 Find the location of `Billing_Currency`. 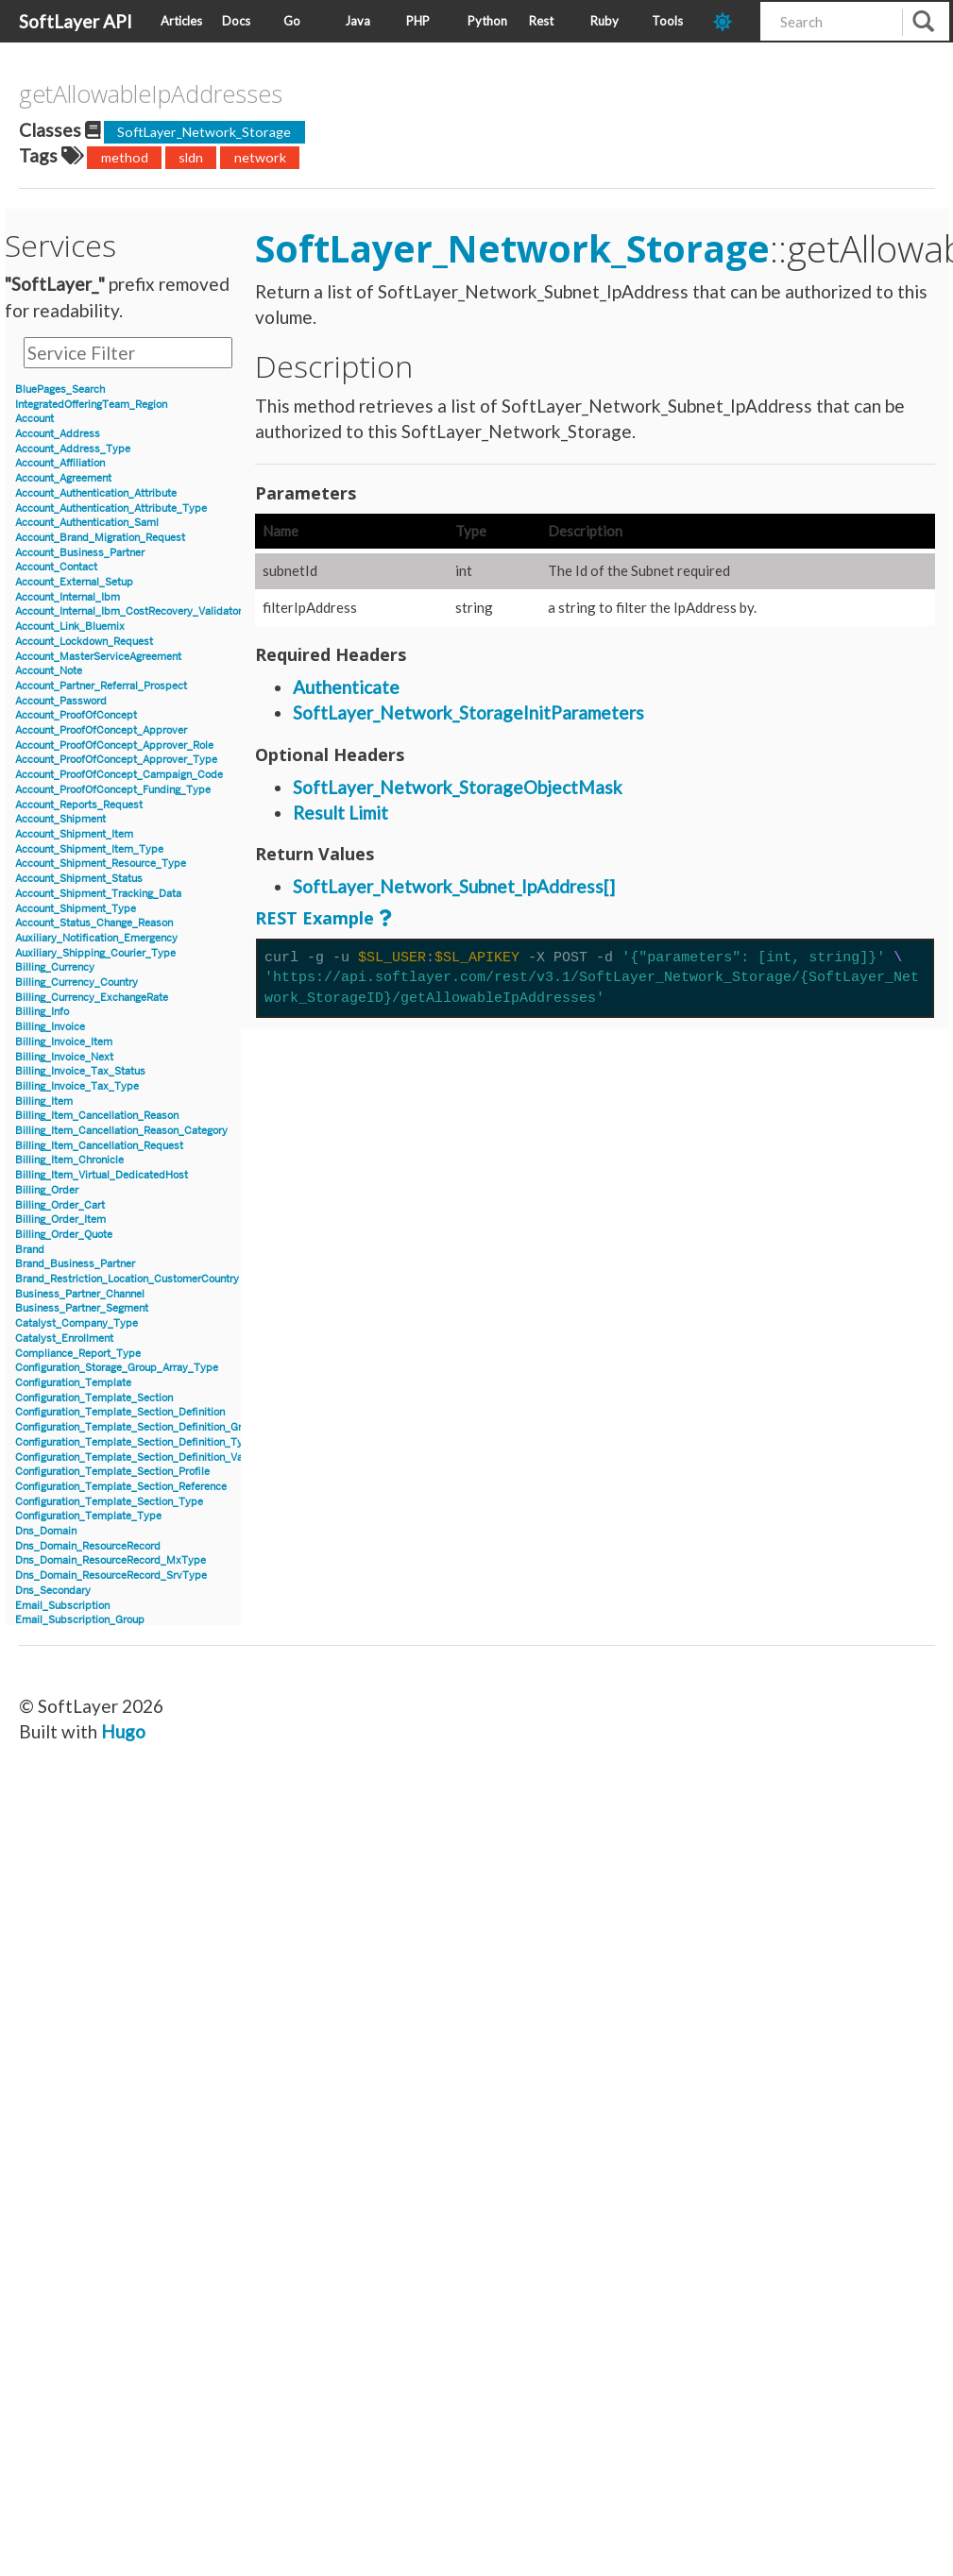

Billing_Currency is located at coordinates (54, 967).